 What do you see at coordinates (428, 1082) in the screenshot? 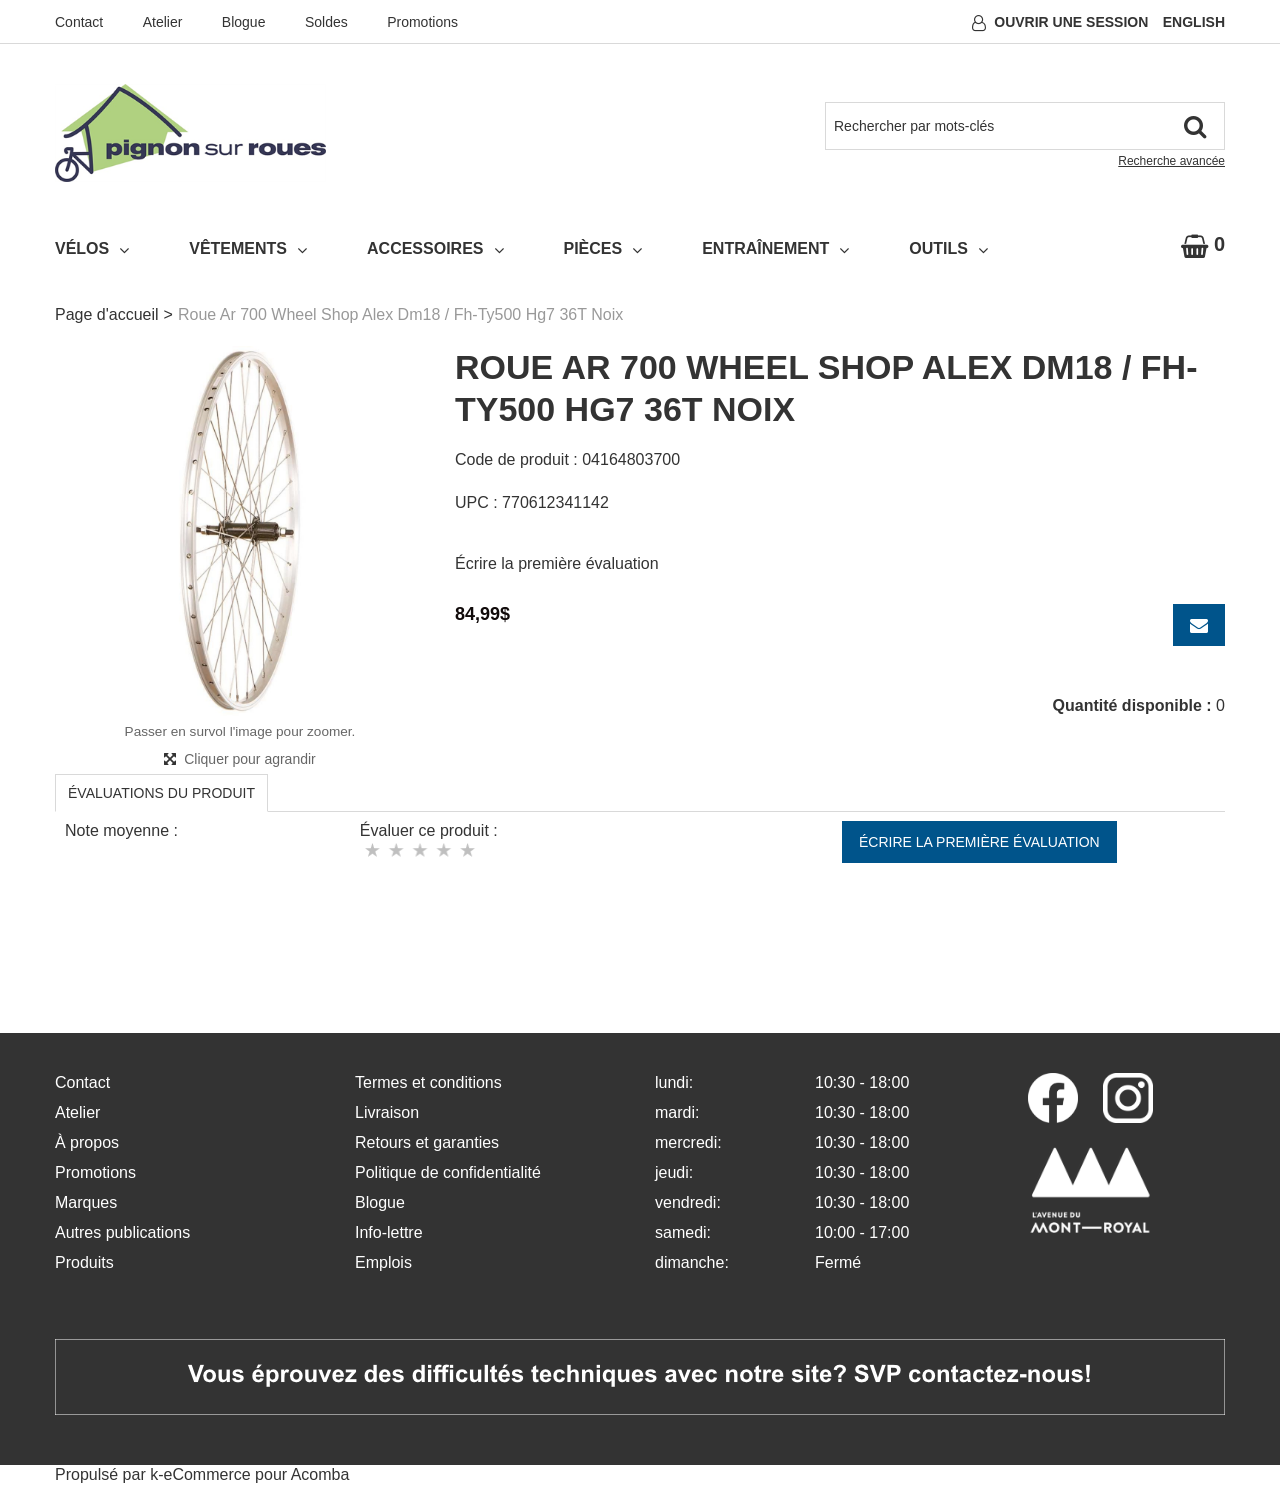
I see `Termes et conditions` at bounding box center [428, 1082].